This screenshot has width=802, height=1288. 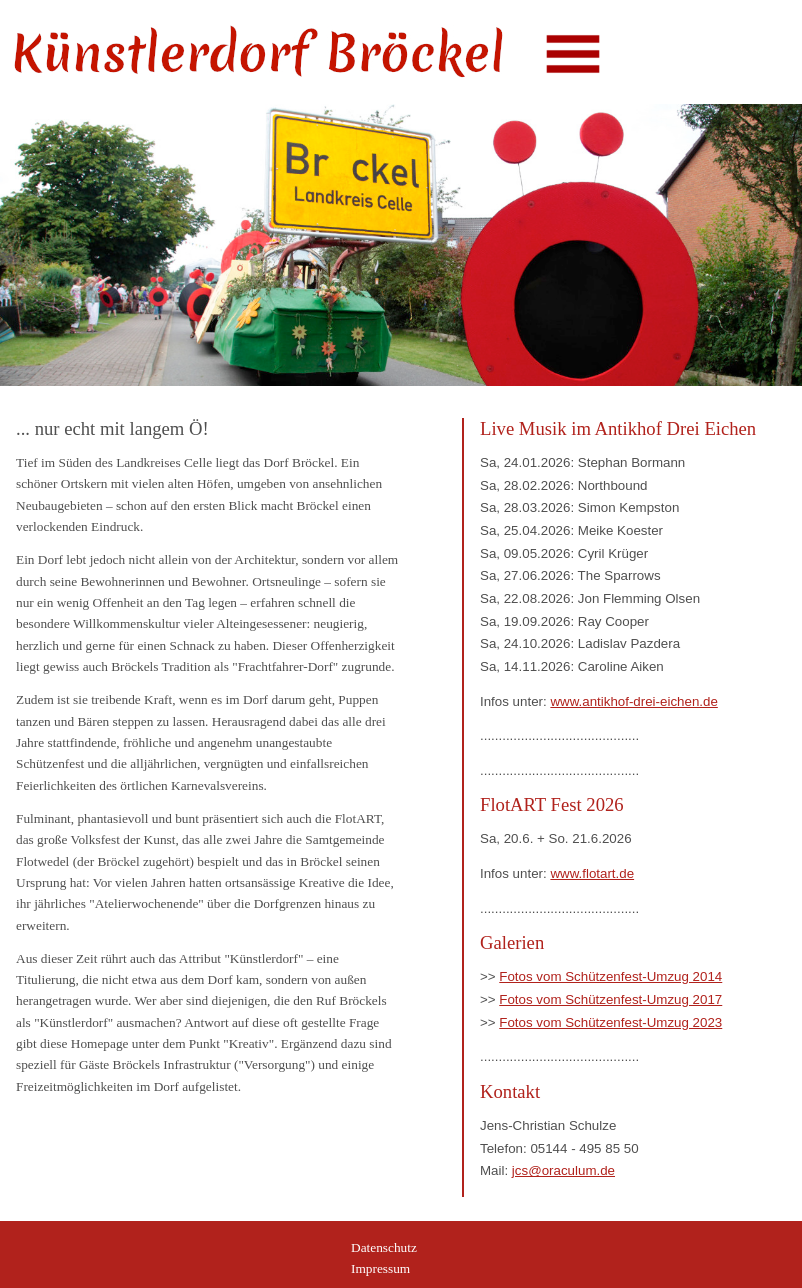 What do you see at coordinates (380, 1268) in the screenshot?
I see `Impressum` at bounding box center [380, 1268].